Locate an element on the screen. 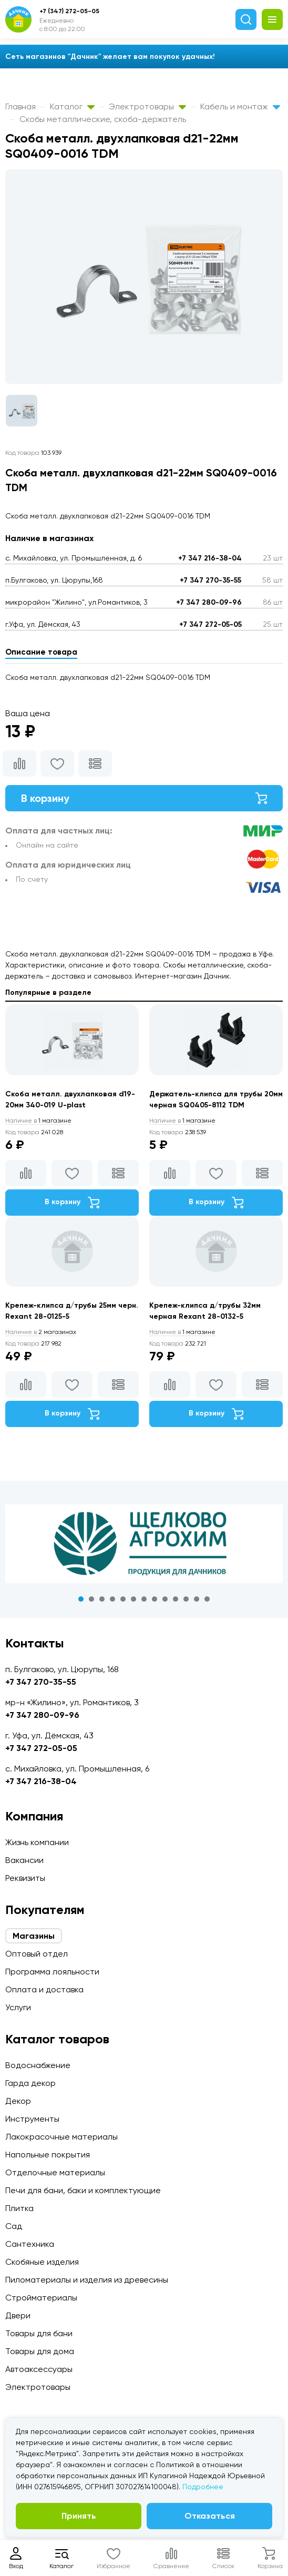  Печи для бани, баки и комплектующие is located at coordinates (83, 2190).